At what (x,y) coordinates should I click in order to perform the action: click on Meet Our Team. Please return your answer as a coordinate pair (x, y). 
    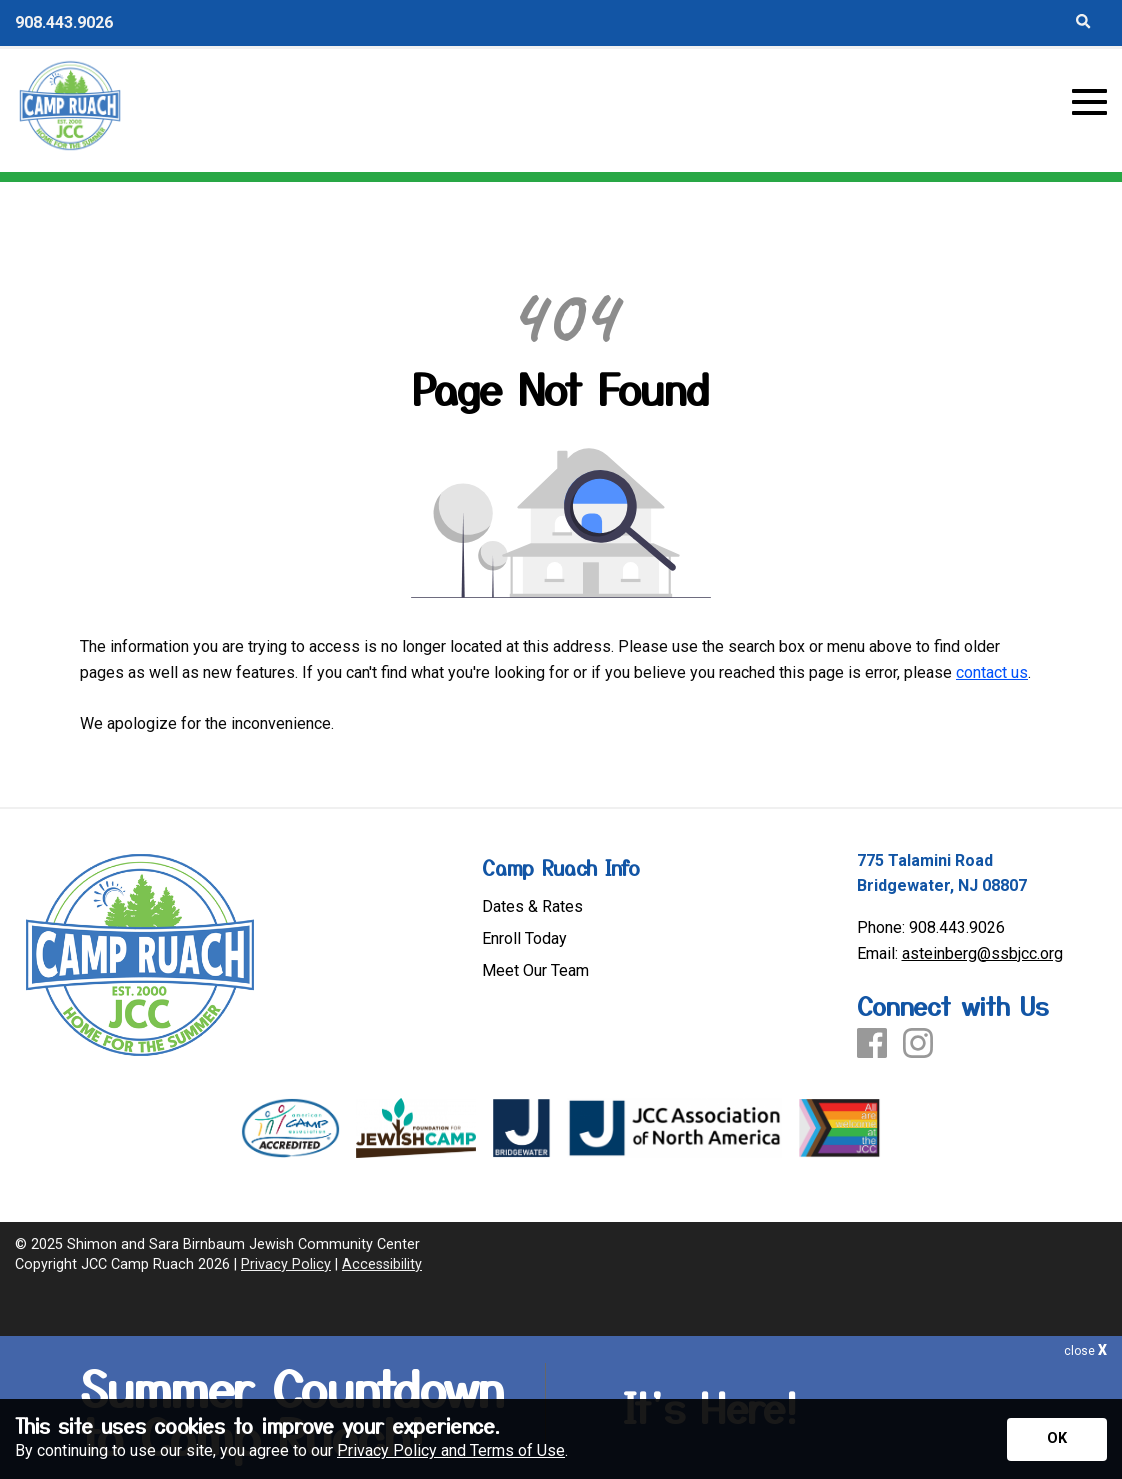
    Looking at the image, I should click on (535, 971).